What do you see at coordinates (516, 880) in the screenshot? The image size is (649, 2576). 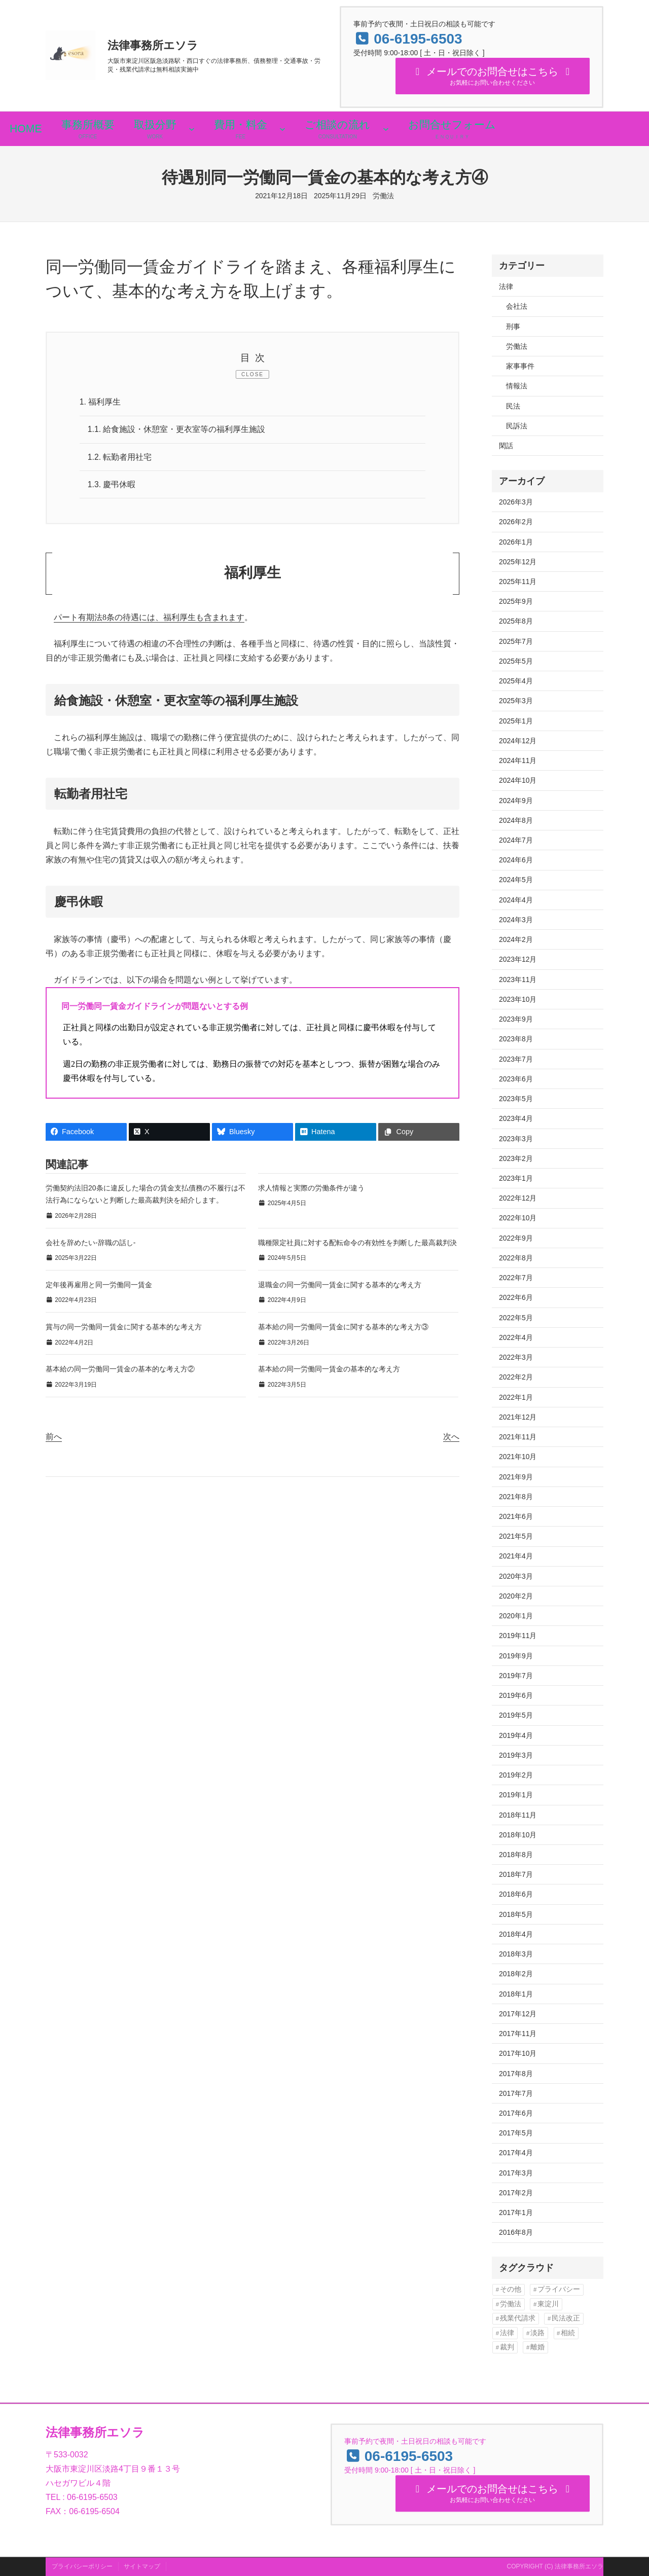 I see `2024年5月` at bounding box center [516, 880].